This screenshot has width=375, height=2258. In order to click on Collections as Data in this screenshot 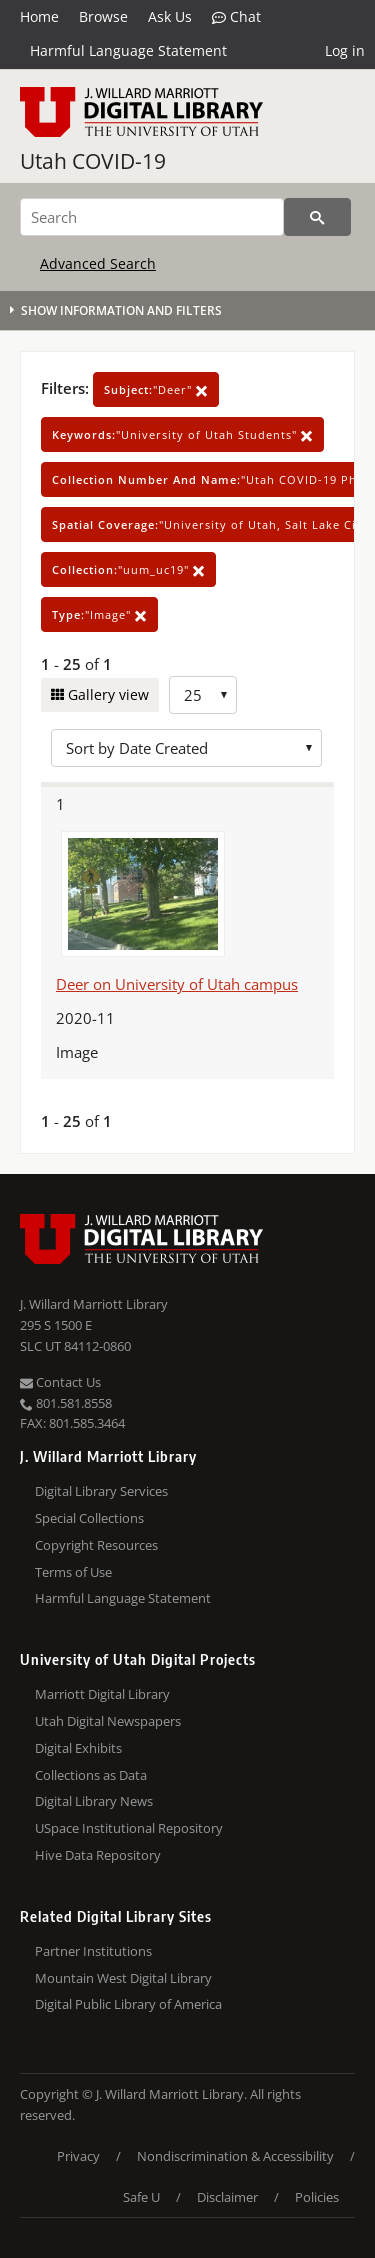, I will do `click(91, 1775)`.